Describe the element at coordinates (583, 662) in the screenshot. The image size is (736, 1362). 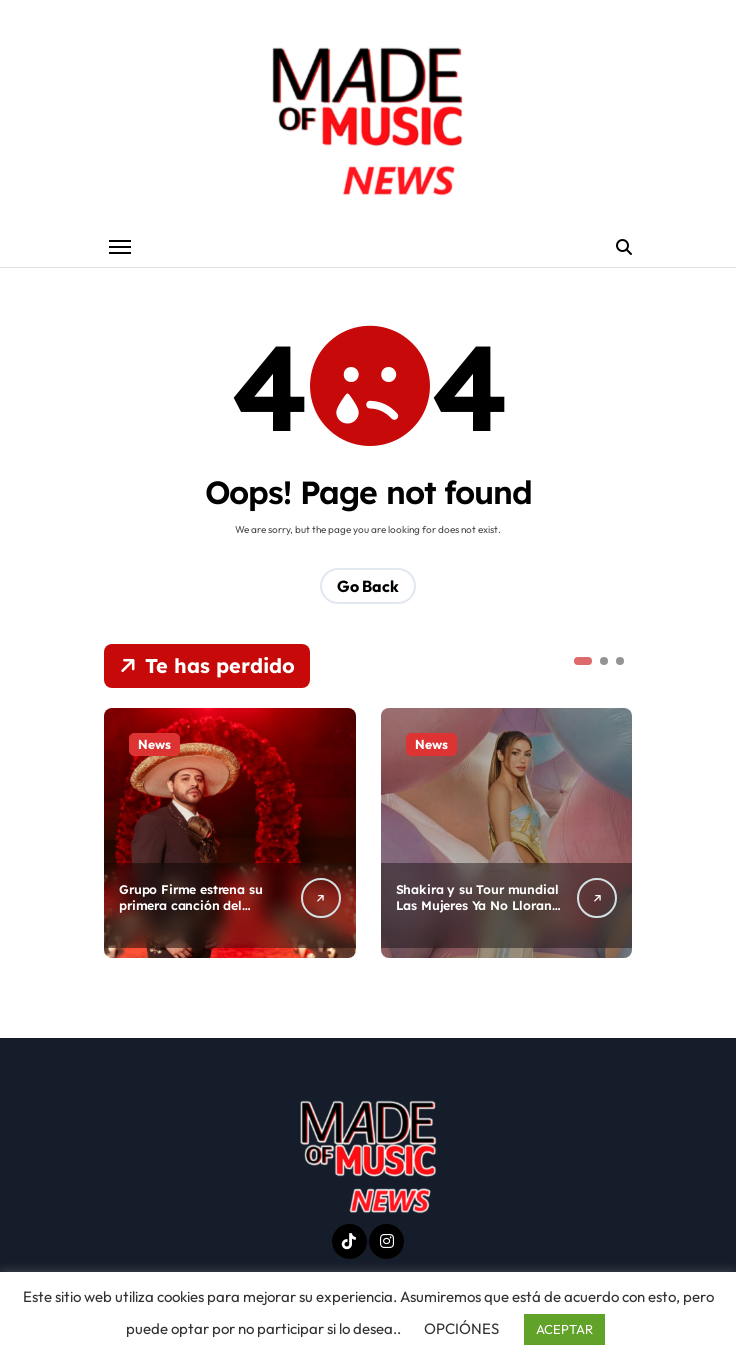
I see `[button]` at that location.